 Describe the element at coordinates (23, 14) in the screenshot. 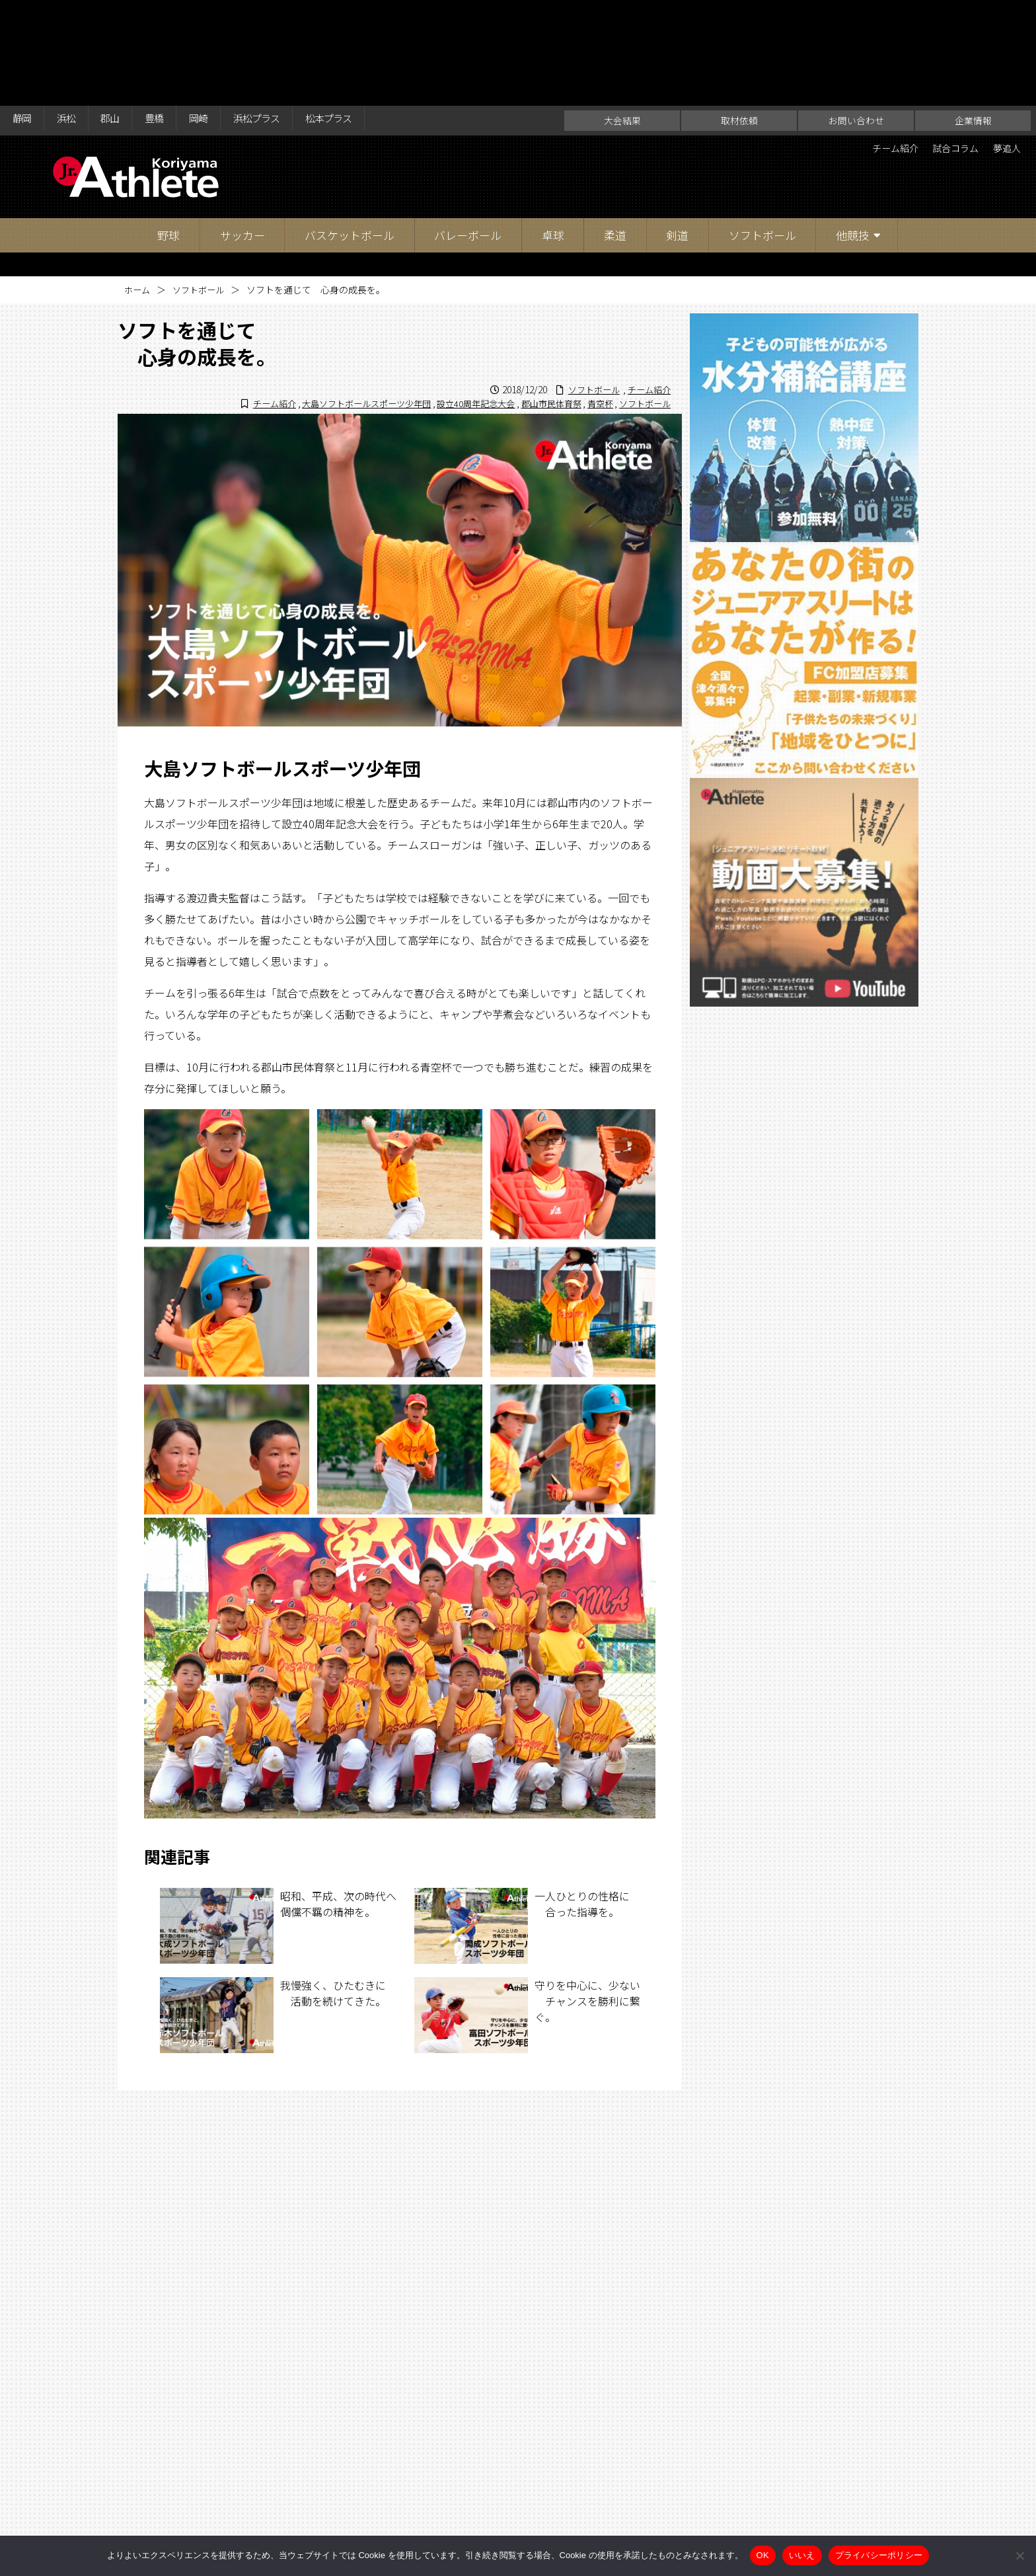

I see `静岡` at that location.